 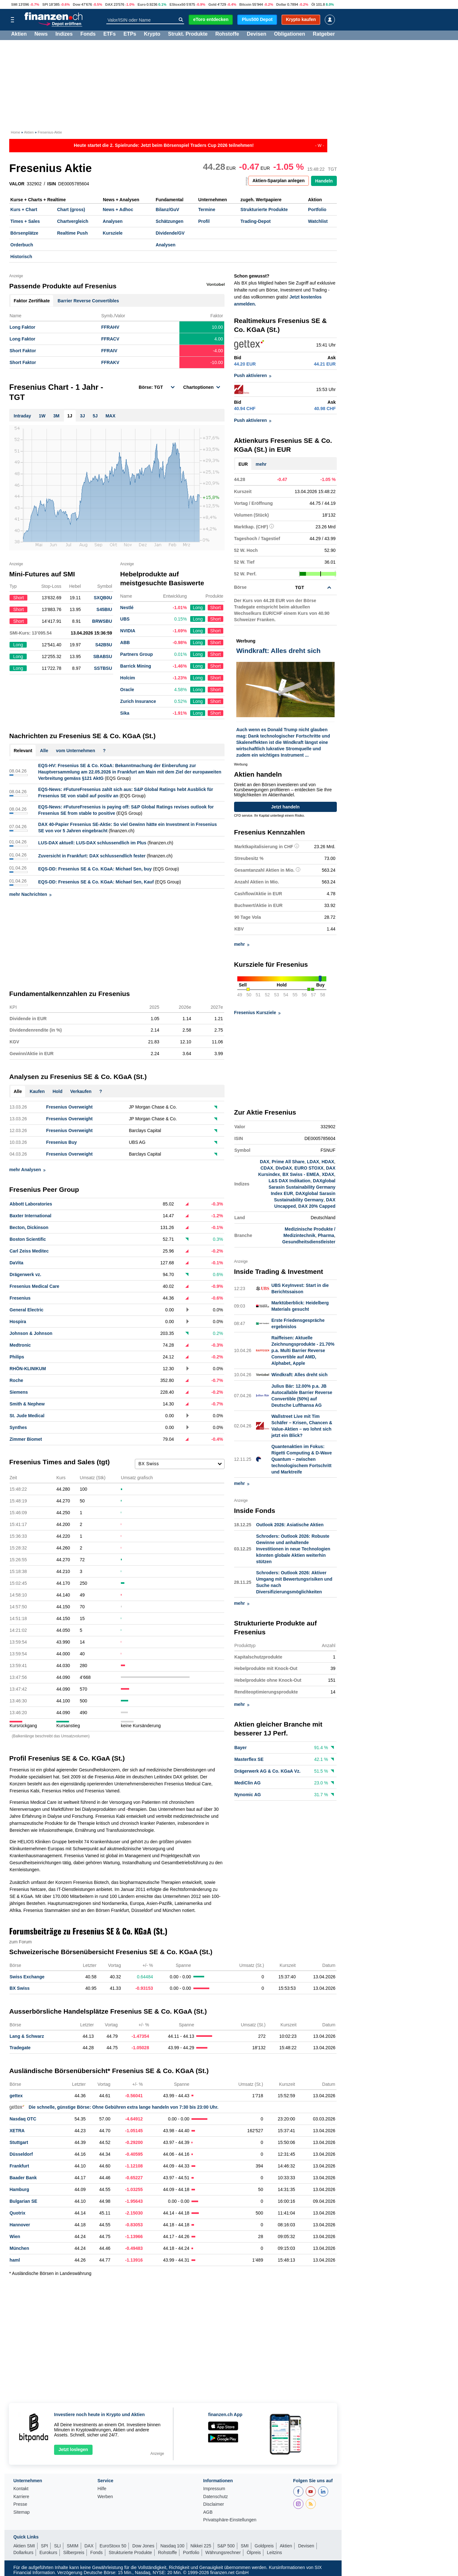 I want to click on Sika, so click(x=124, y=713).